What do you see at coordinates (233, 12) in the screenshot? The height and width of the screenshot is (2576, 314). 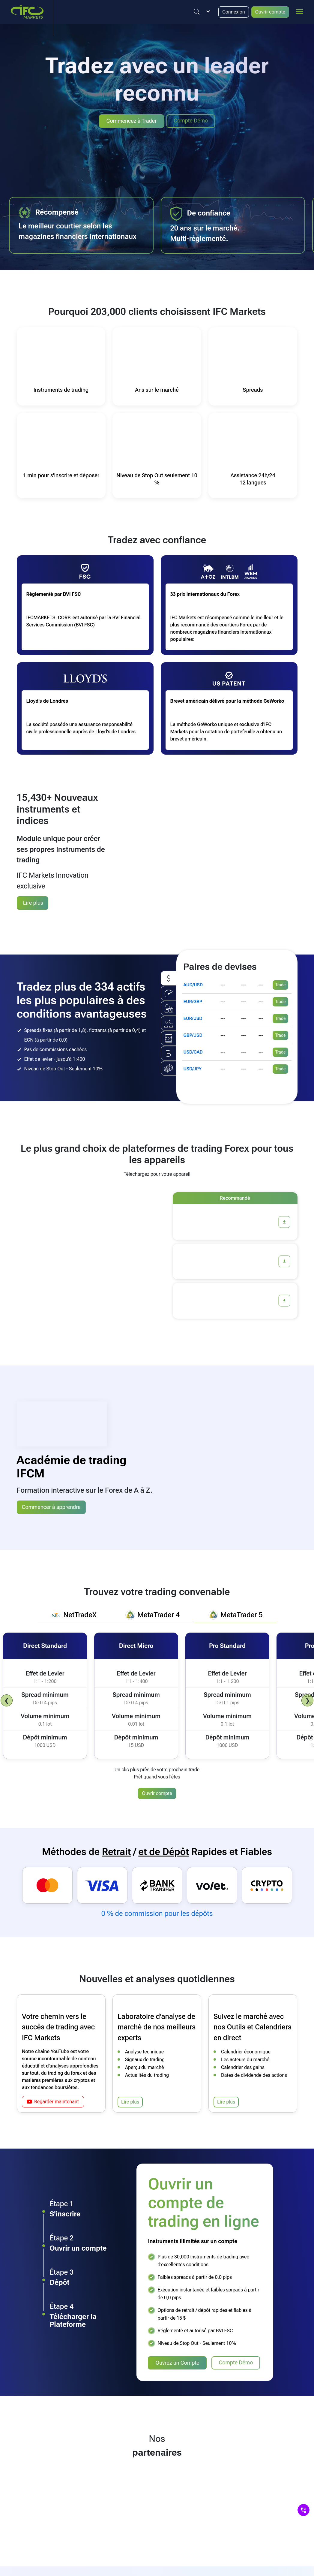 I see `Connexion` at bounding box center [233, 12].